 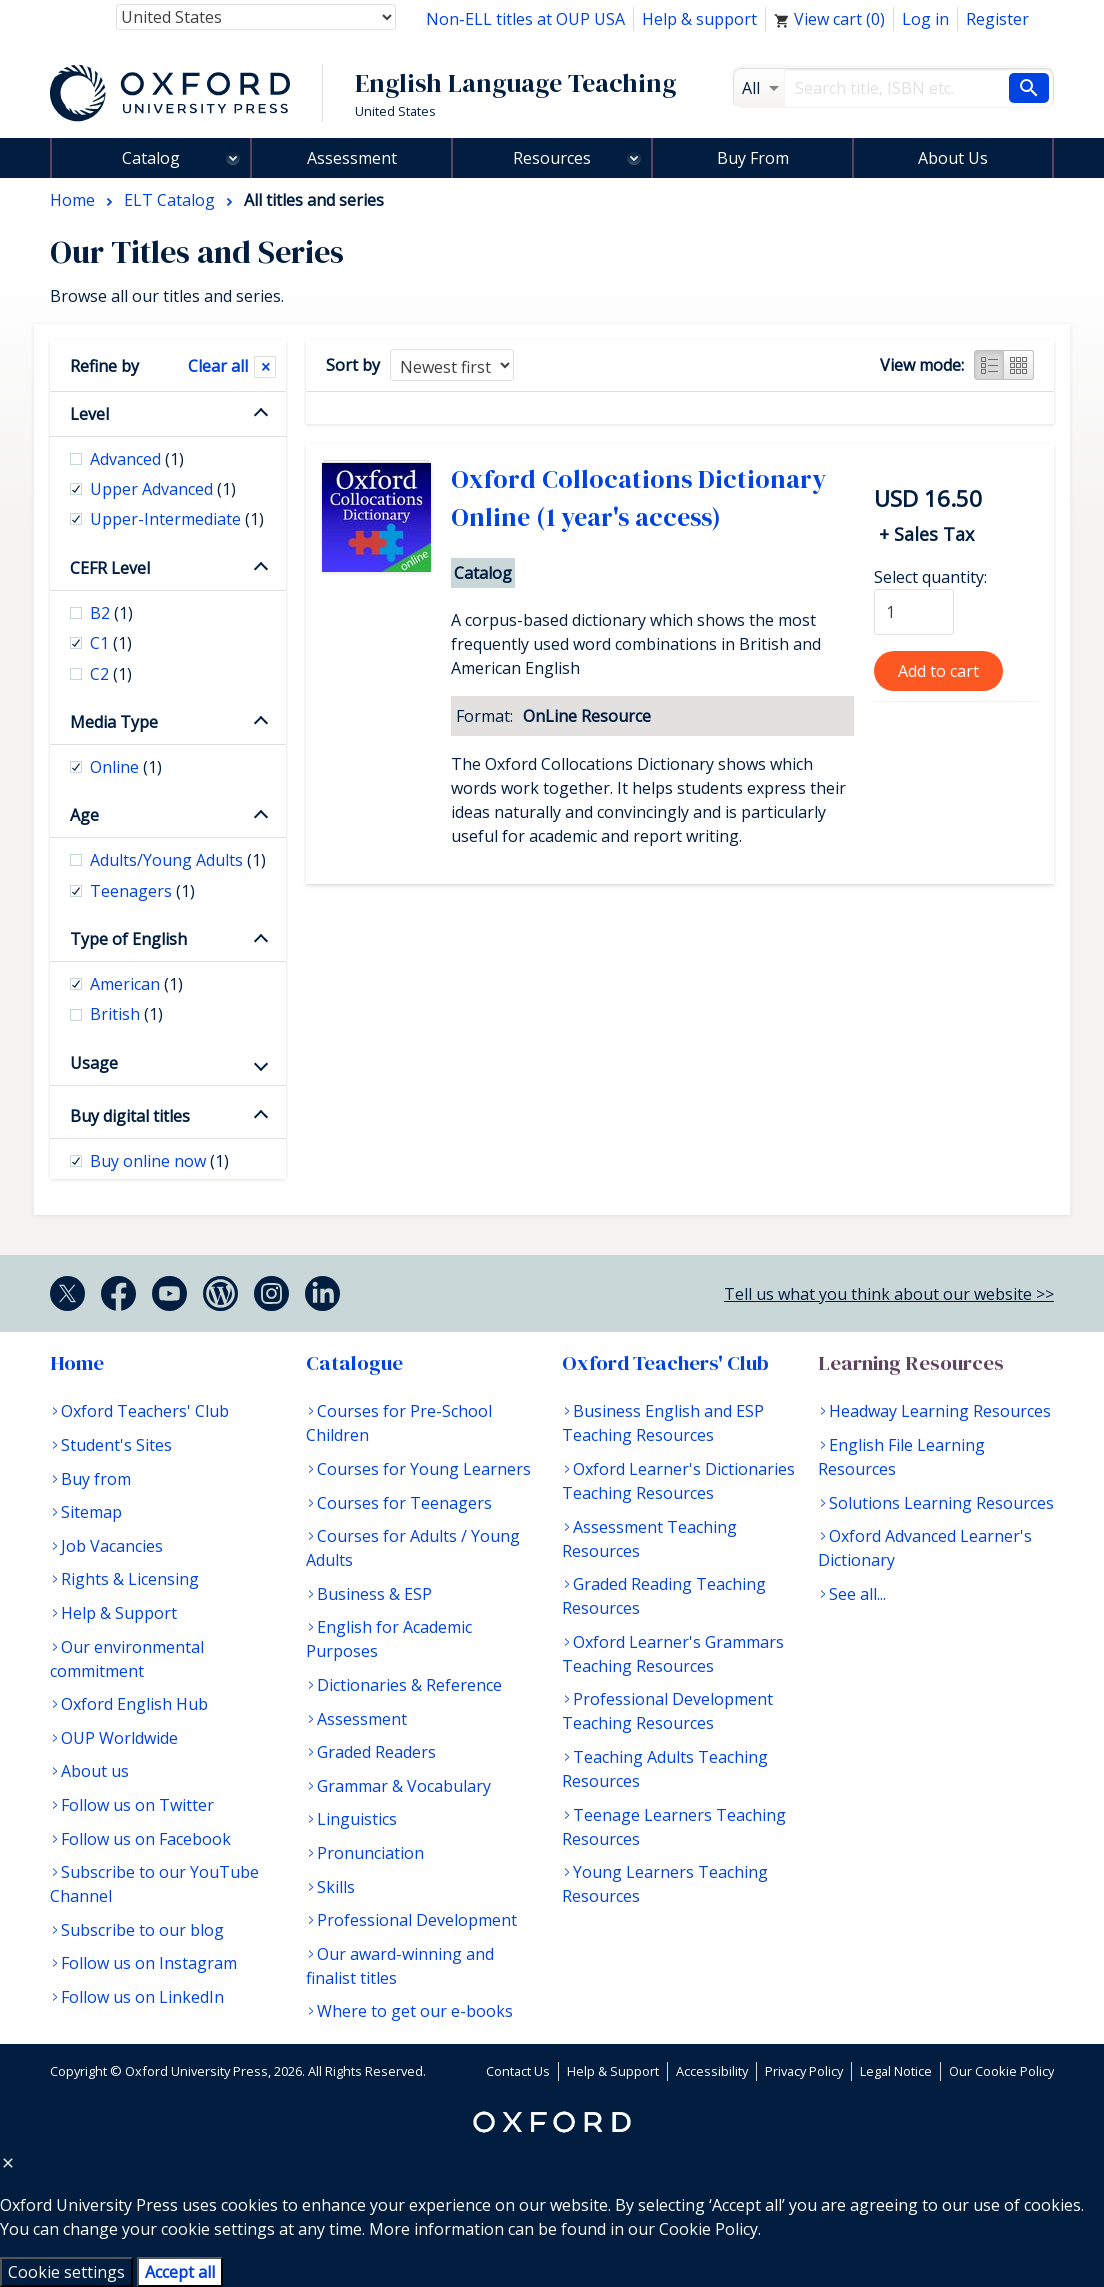 What do you see at coordinates (829, 19) in the screenshot?
I see `View cart ()` at bounding box center [829, 19].